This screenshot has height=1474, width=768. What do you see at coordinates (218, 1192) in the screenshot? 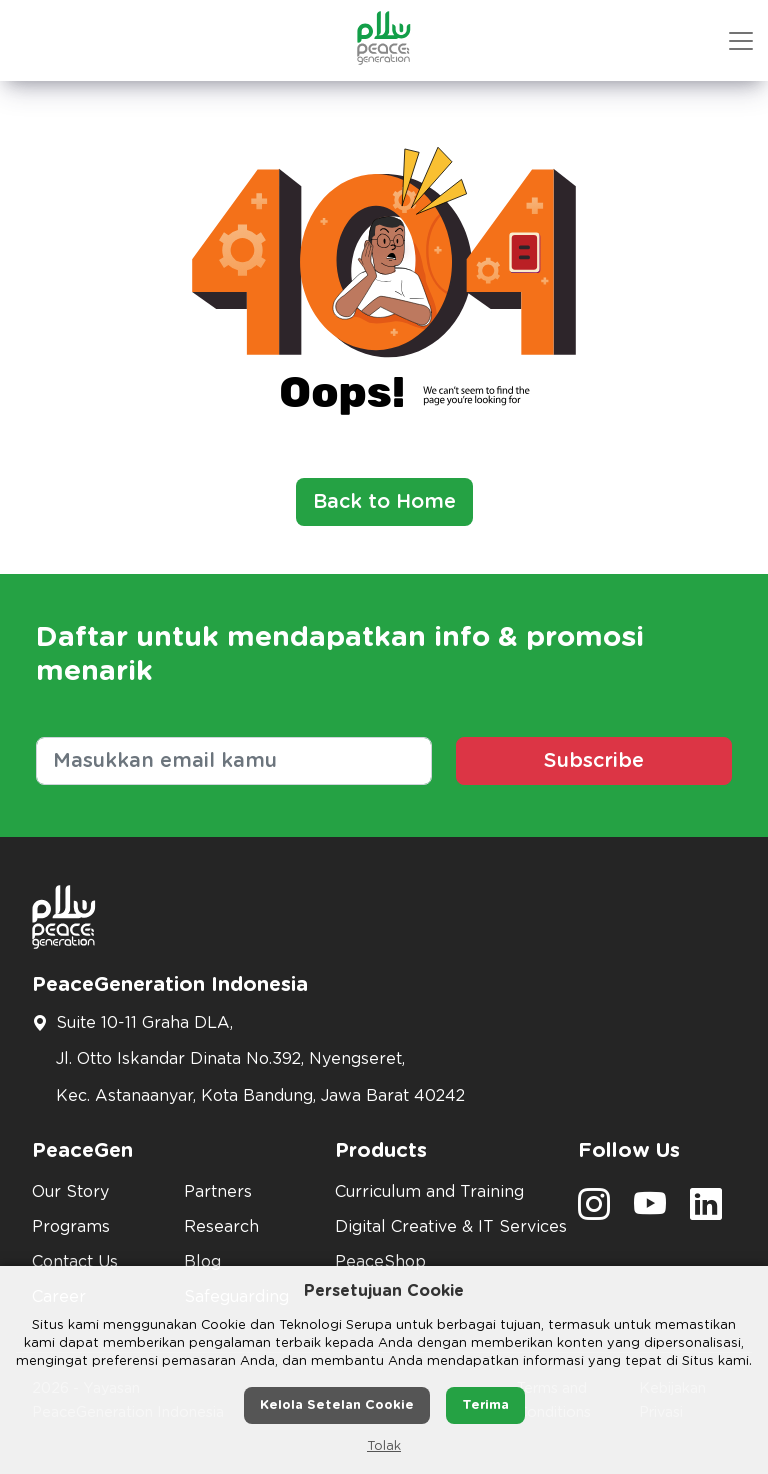
I see `Partners` at bounding box center [218, 1192].